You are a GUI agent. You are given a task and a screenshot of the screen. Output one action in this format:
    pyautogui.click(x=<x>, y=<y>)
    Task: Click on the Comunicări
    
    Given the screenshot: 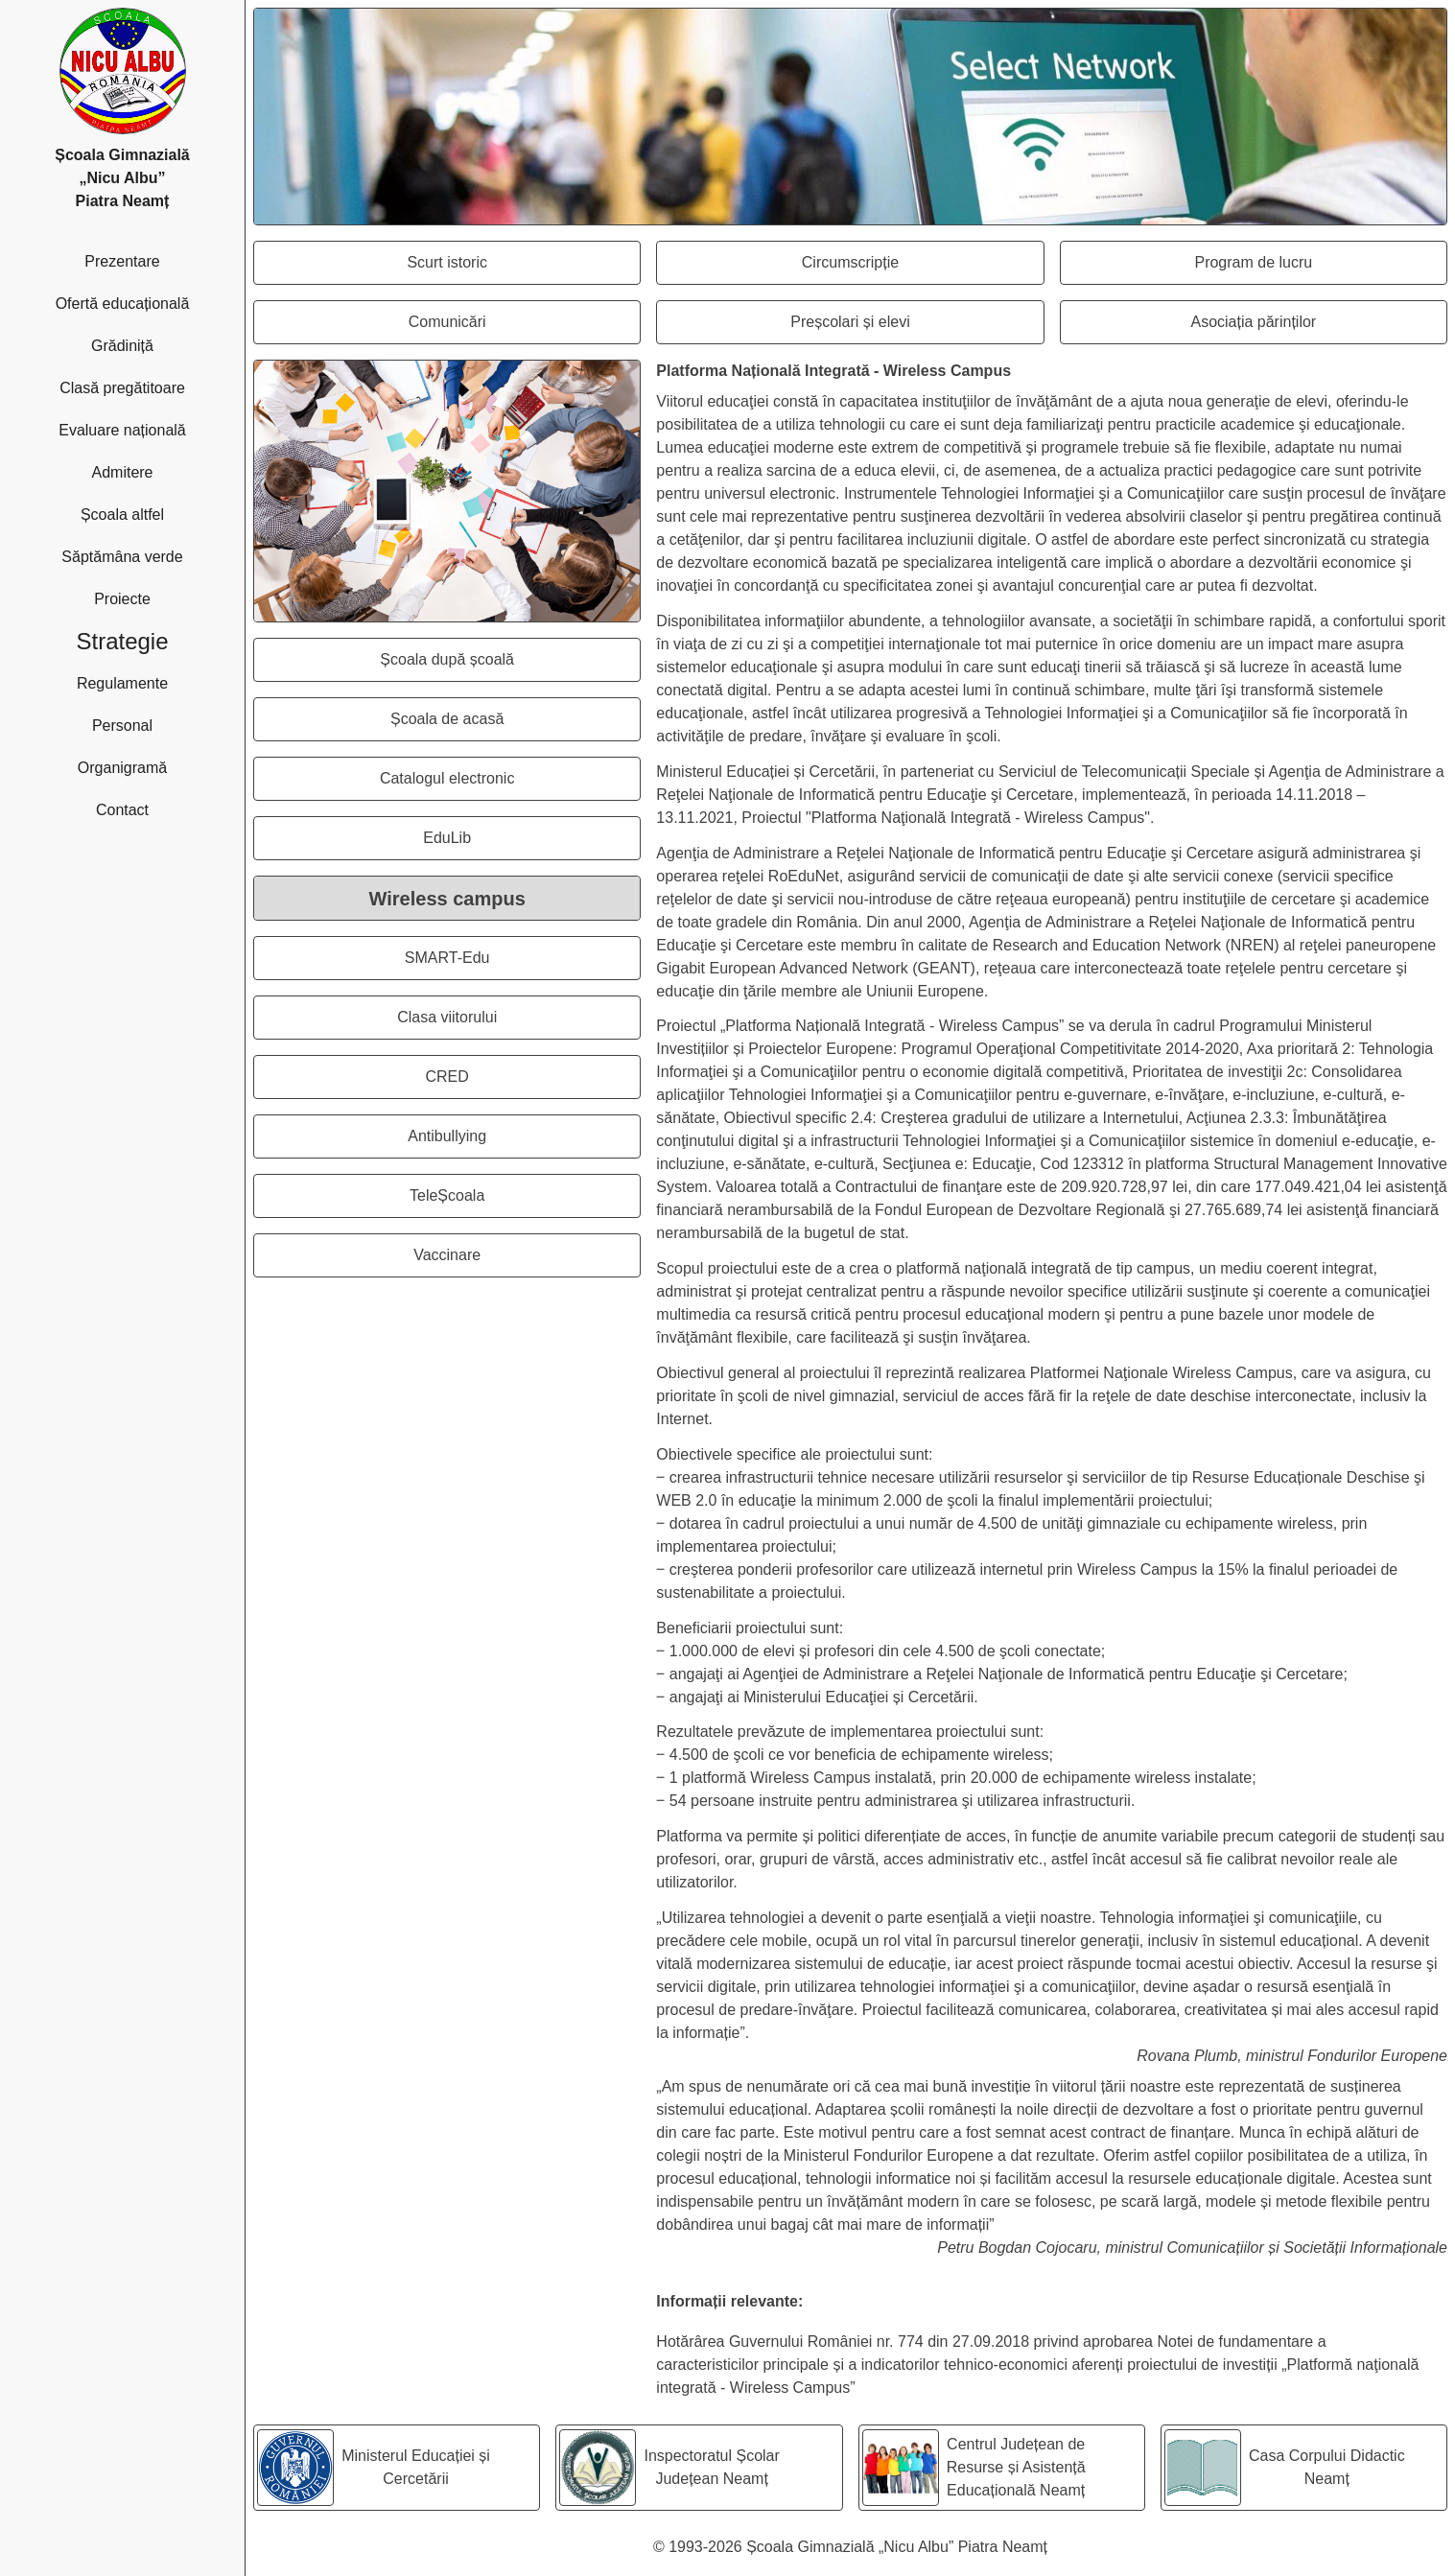 What is the action you would take?
    pyautogui.click(x=525, y=327)
    